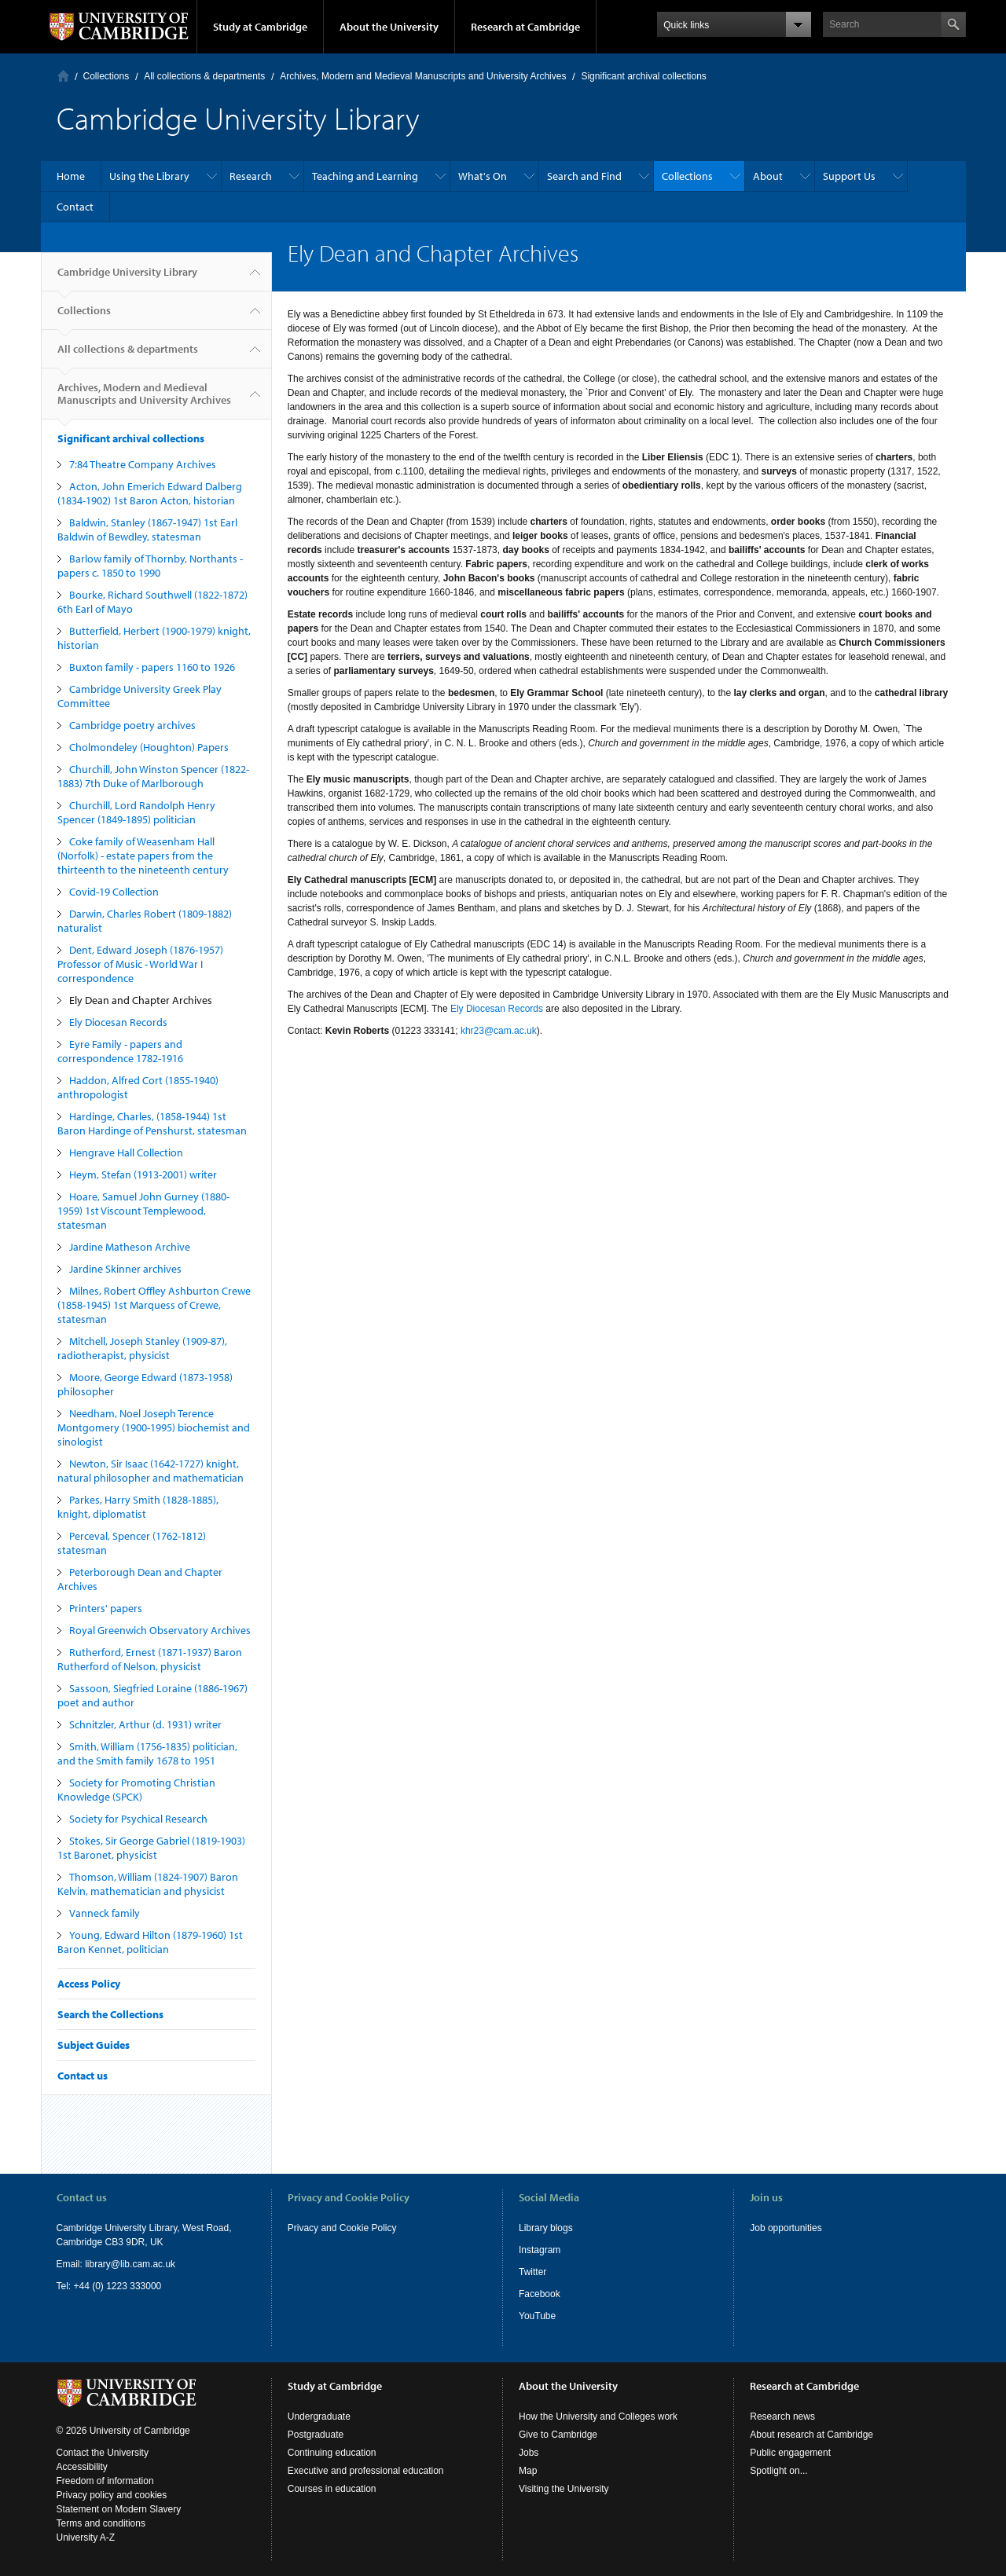 The height and width of the screenshot is (2576, 1006). Describe the element at coordinates (136, 812) in the screenshot. I see `Churchill, Lord Randolph Henry Spencer (1849-1895) politician` at that location.